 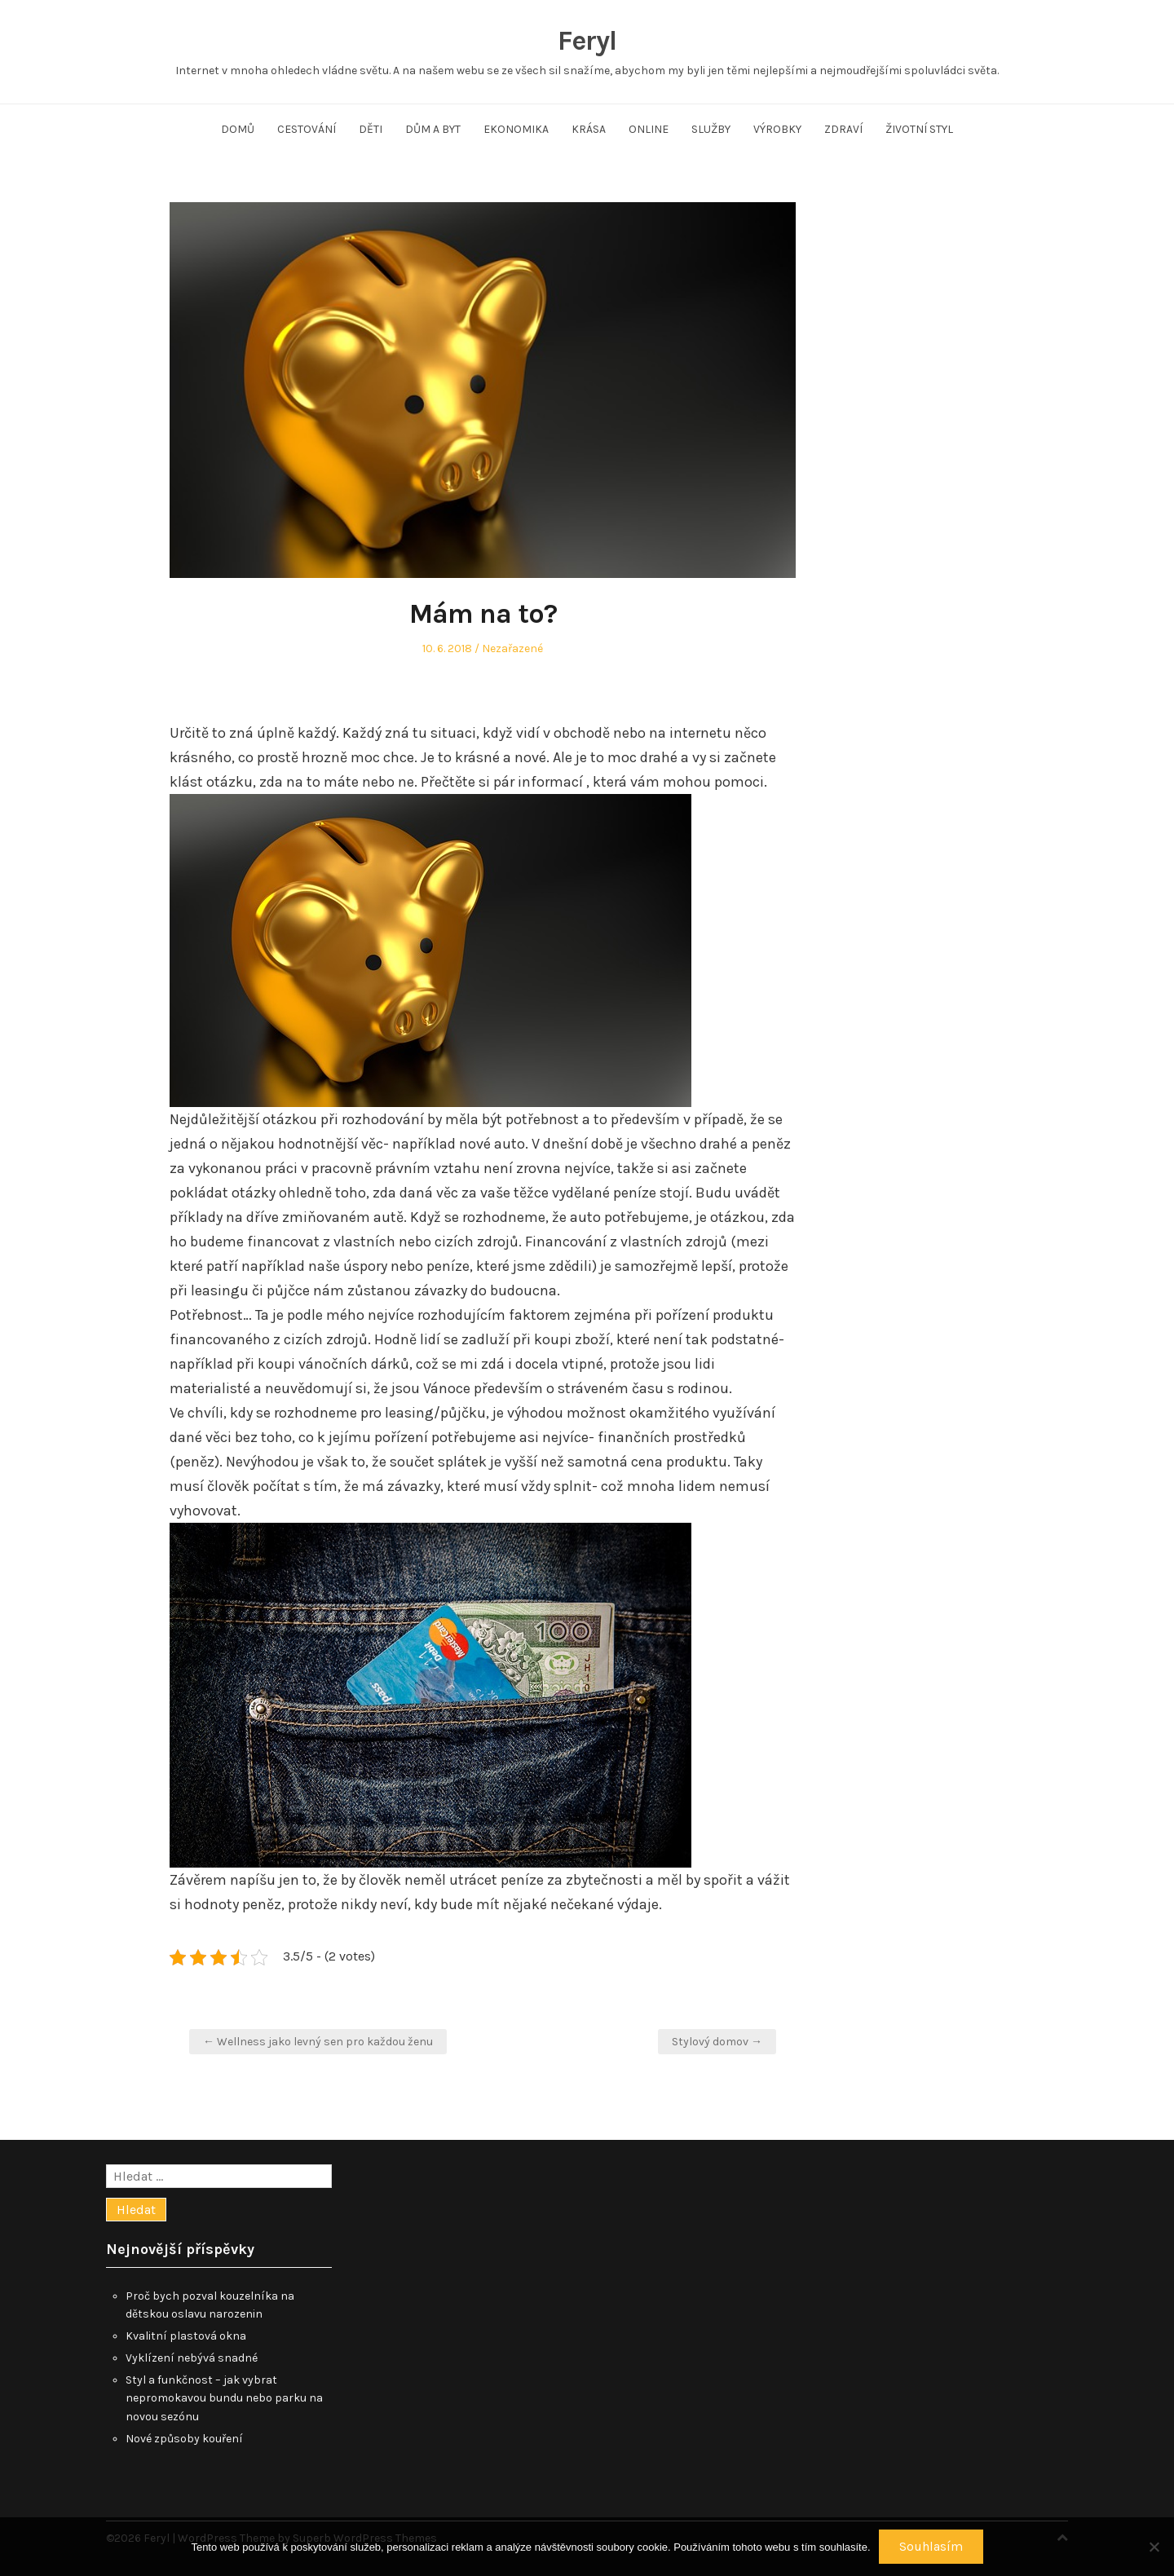 I want to click on Domů, so click(x=237, y=129).